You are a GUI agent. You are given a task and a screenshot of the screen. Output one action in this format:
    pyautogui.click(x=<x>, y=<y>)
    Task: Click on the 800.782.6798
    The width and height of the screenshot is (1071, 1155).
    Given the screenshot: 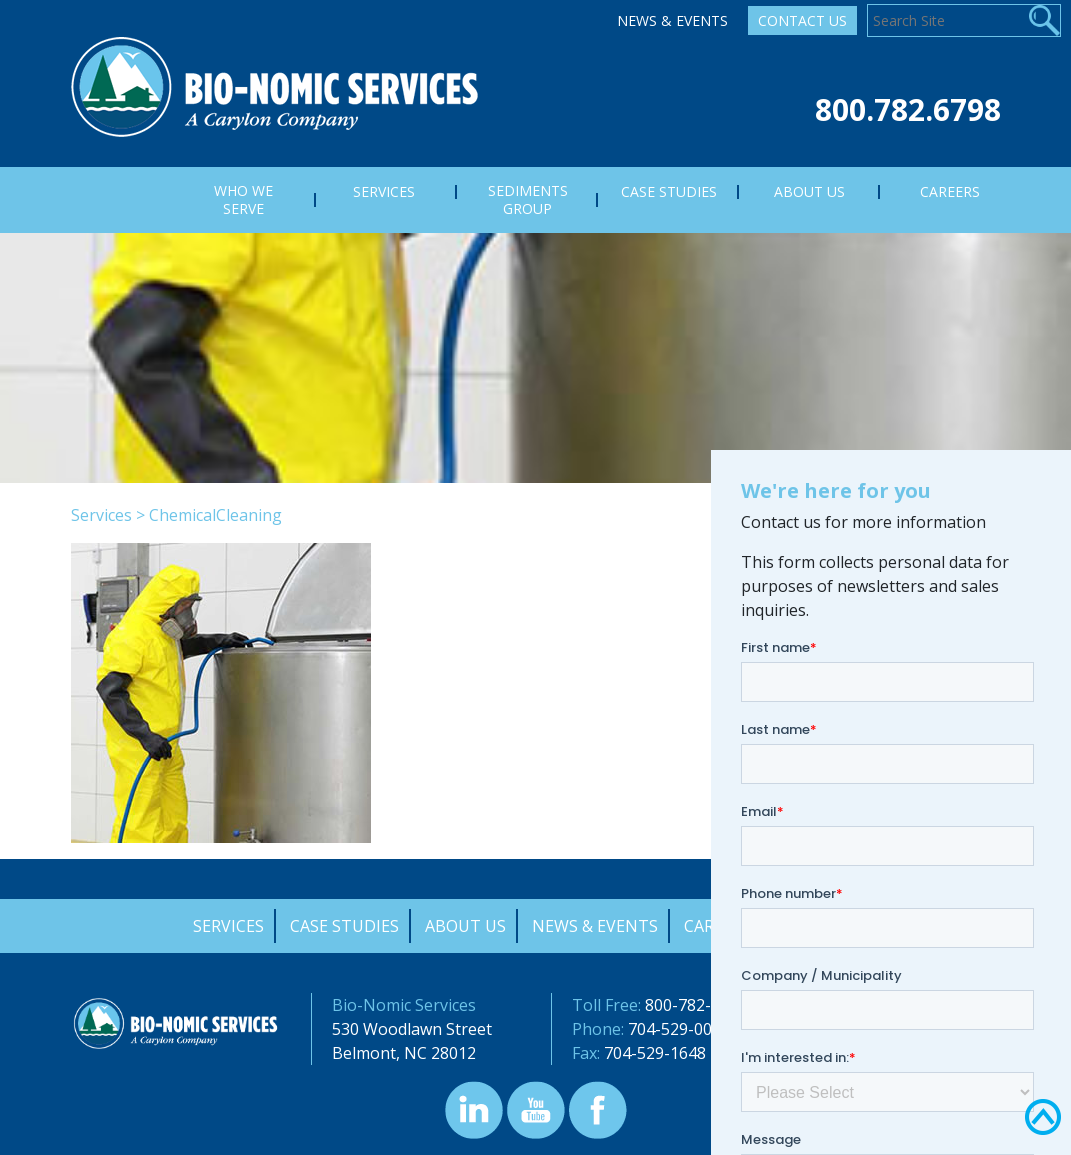 What is the action you would take?
    pyautogui.click(x=908, y=109)
    